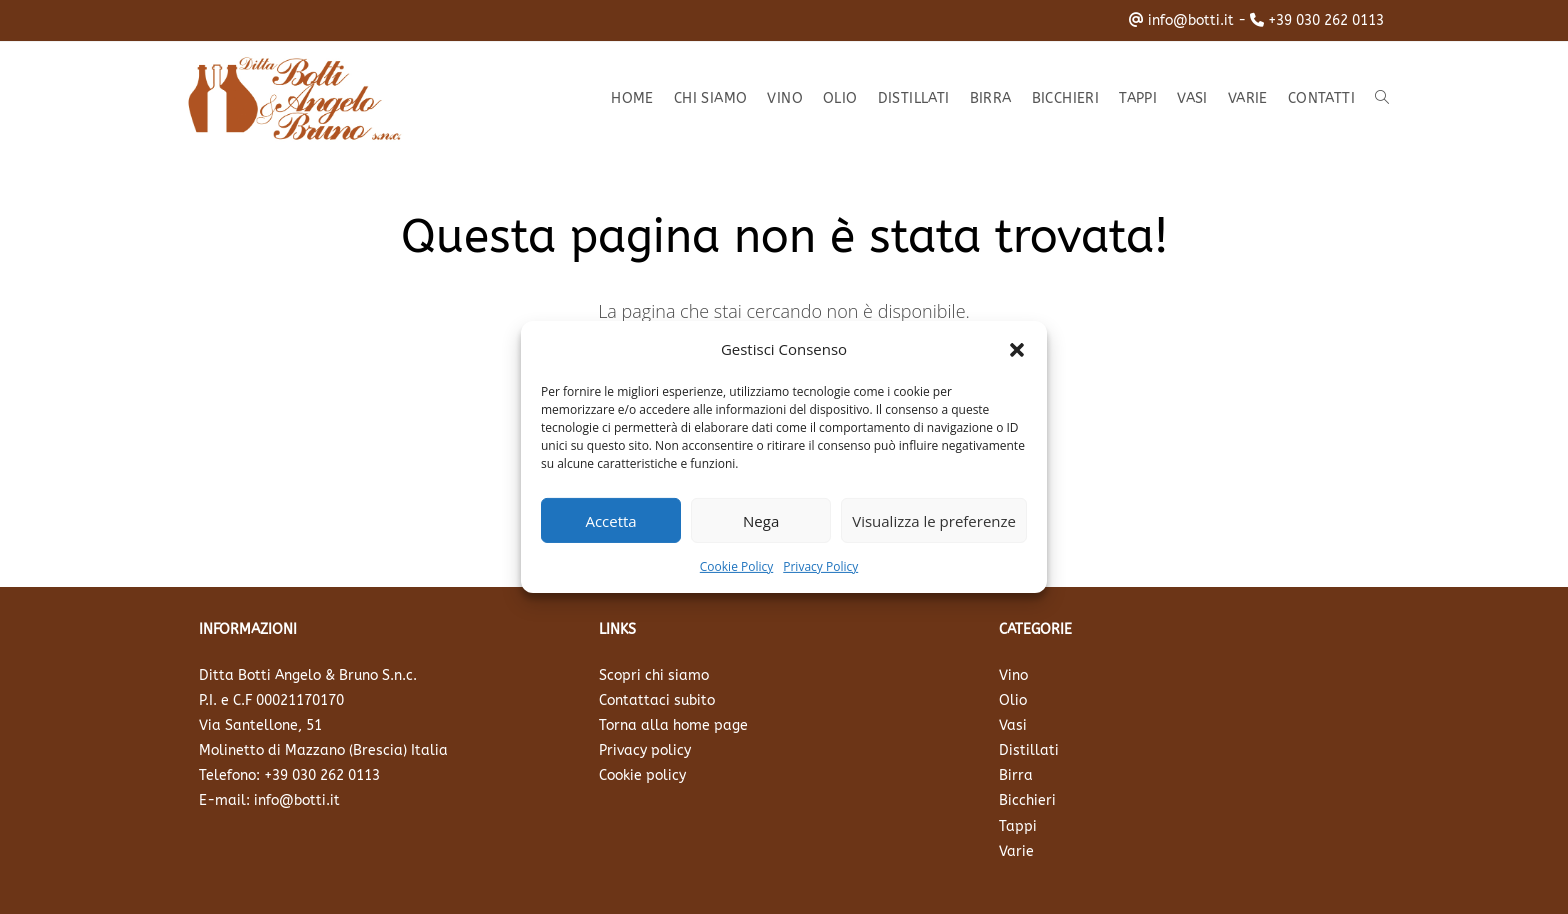 This screenshot has width=1568, height=914. I want to click on Birra, so click(1016, 775).